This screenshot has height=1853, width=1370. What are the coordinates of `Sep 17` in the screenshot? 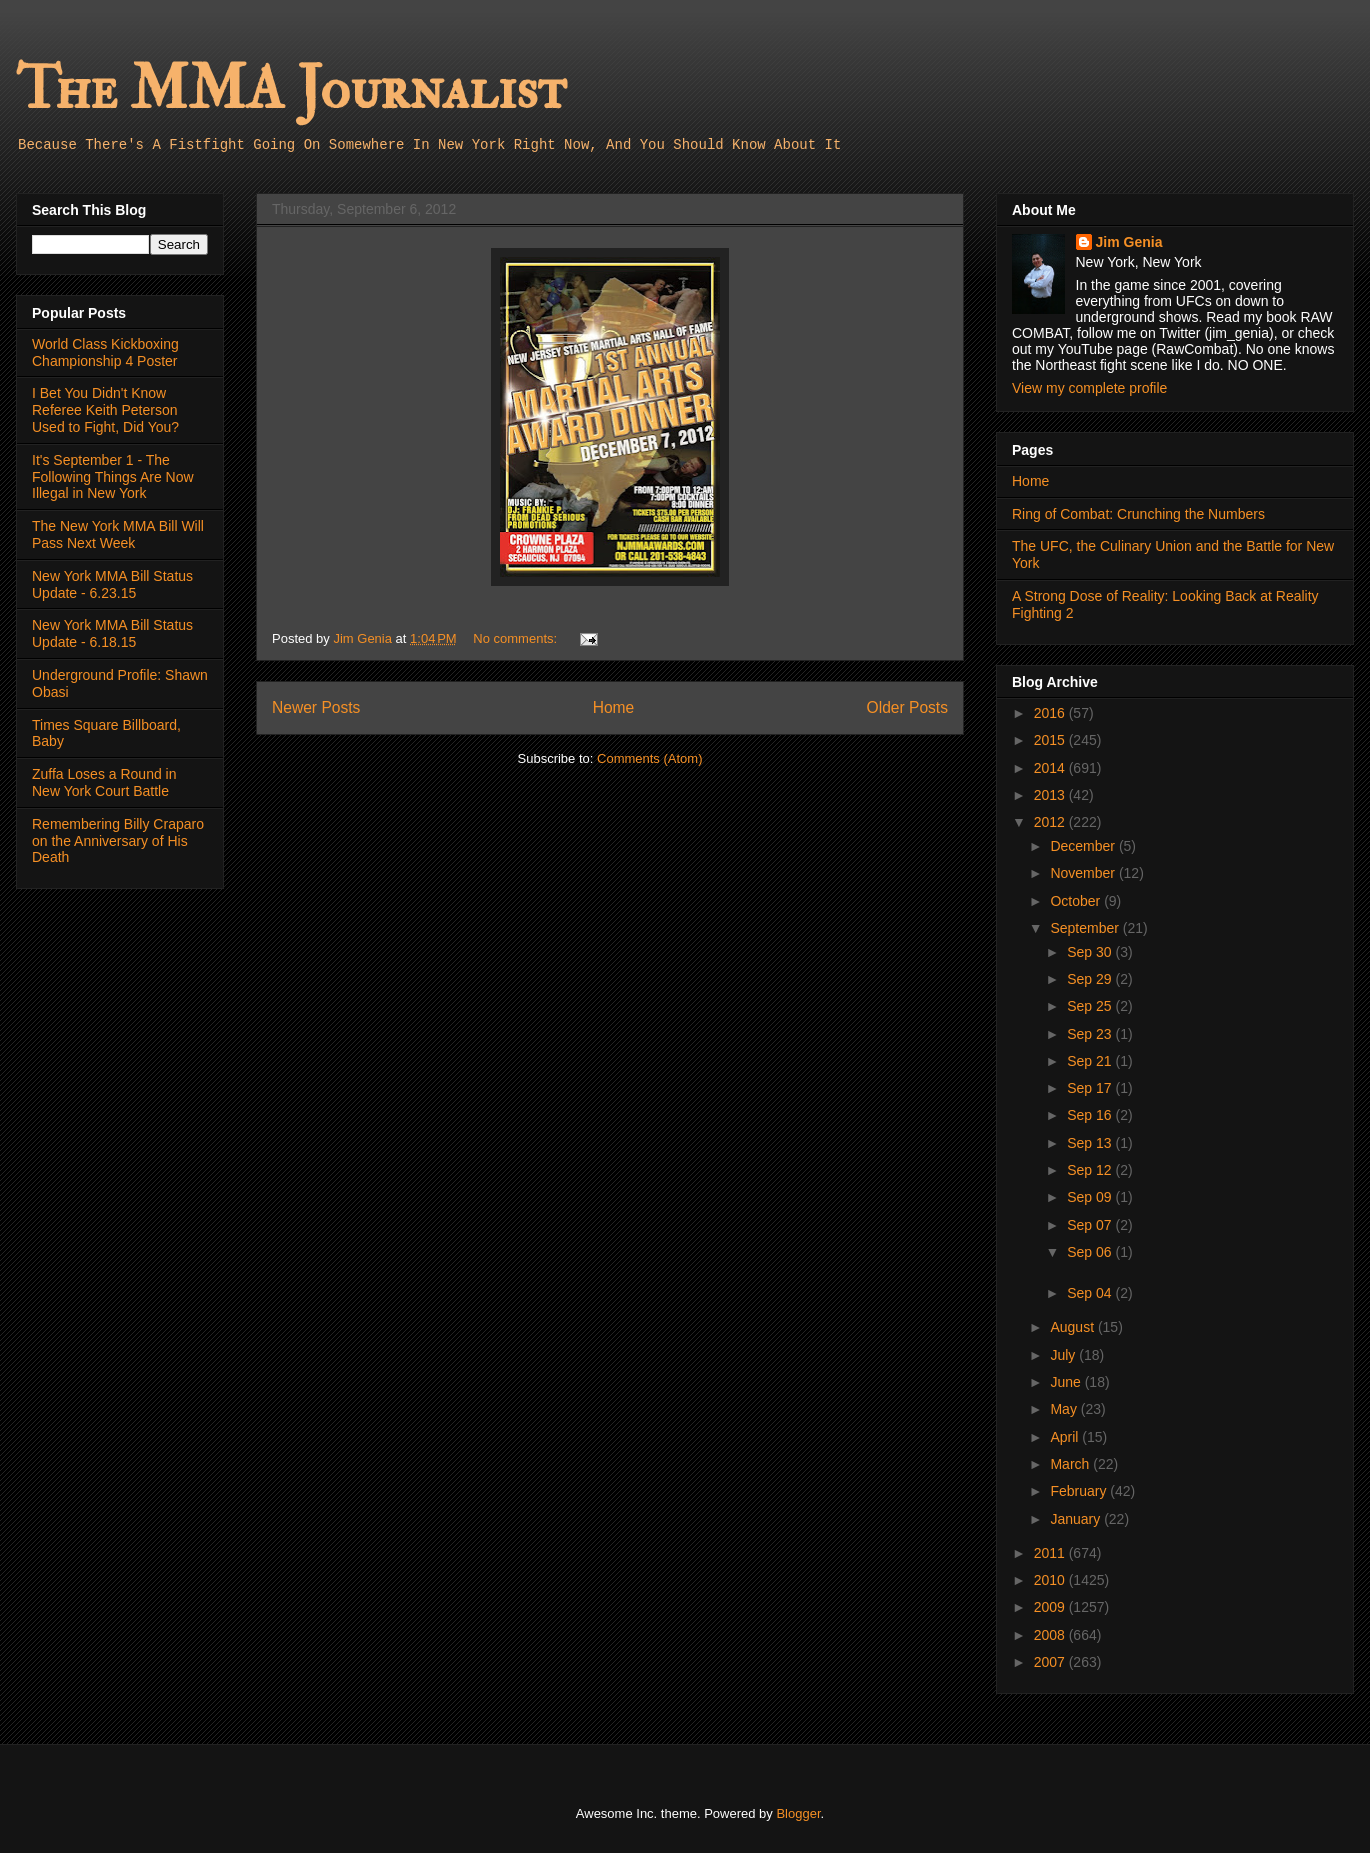 It's located at (1091, 1088).